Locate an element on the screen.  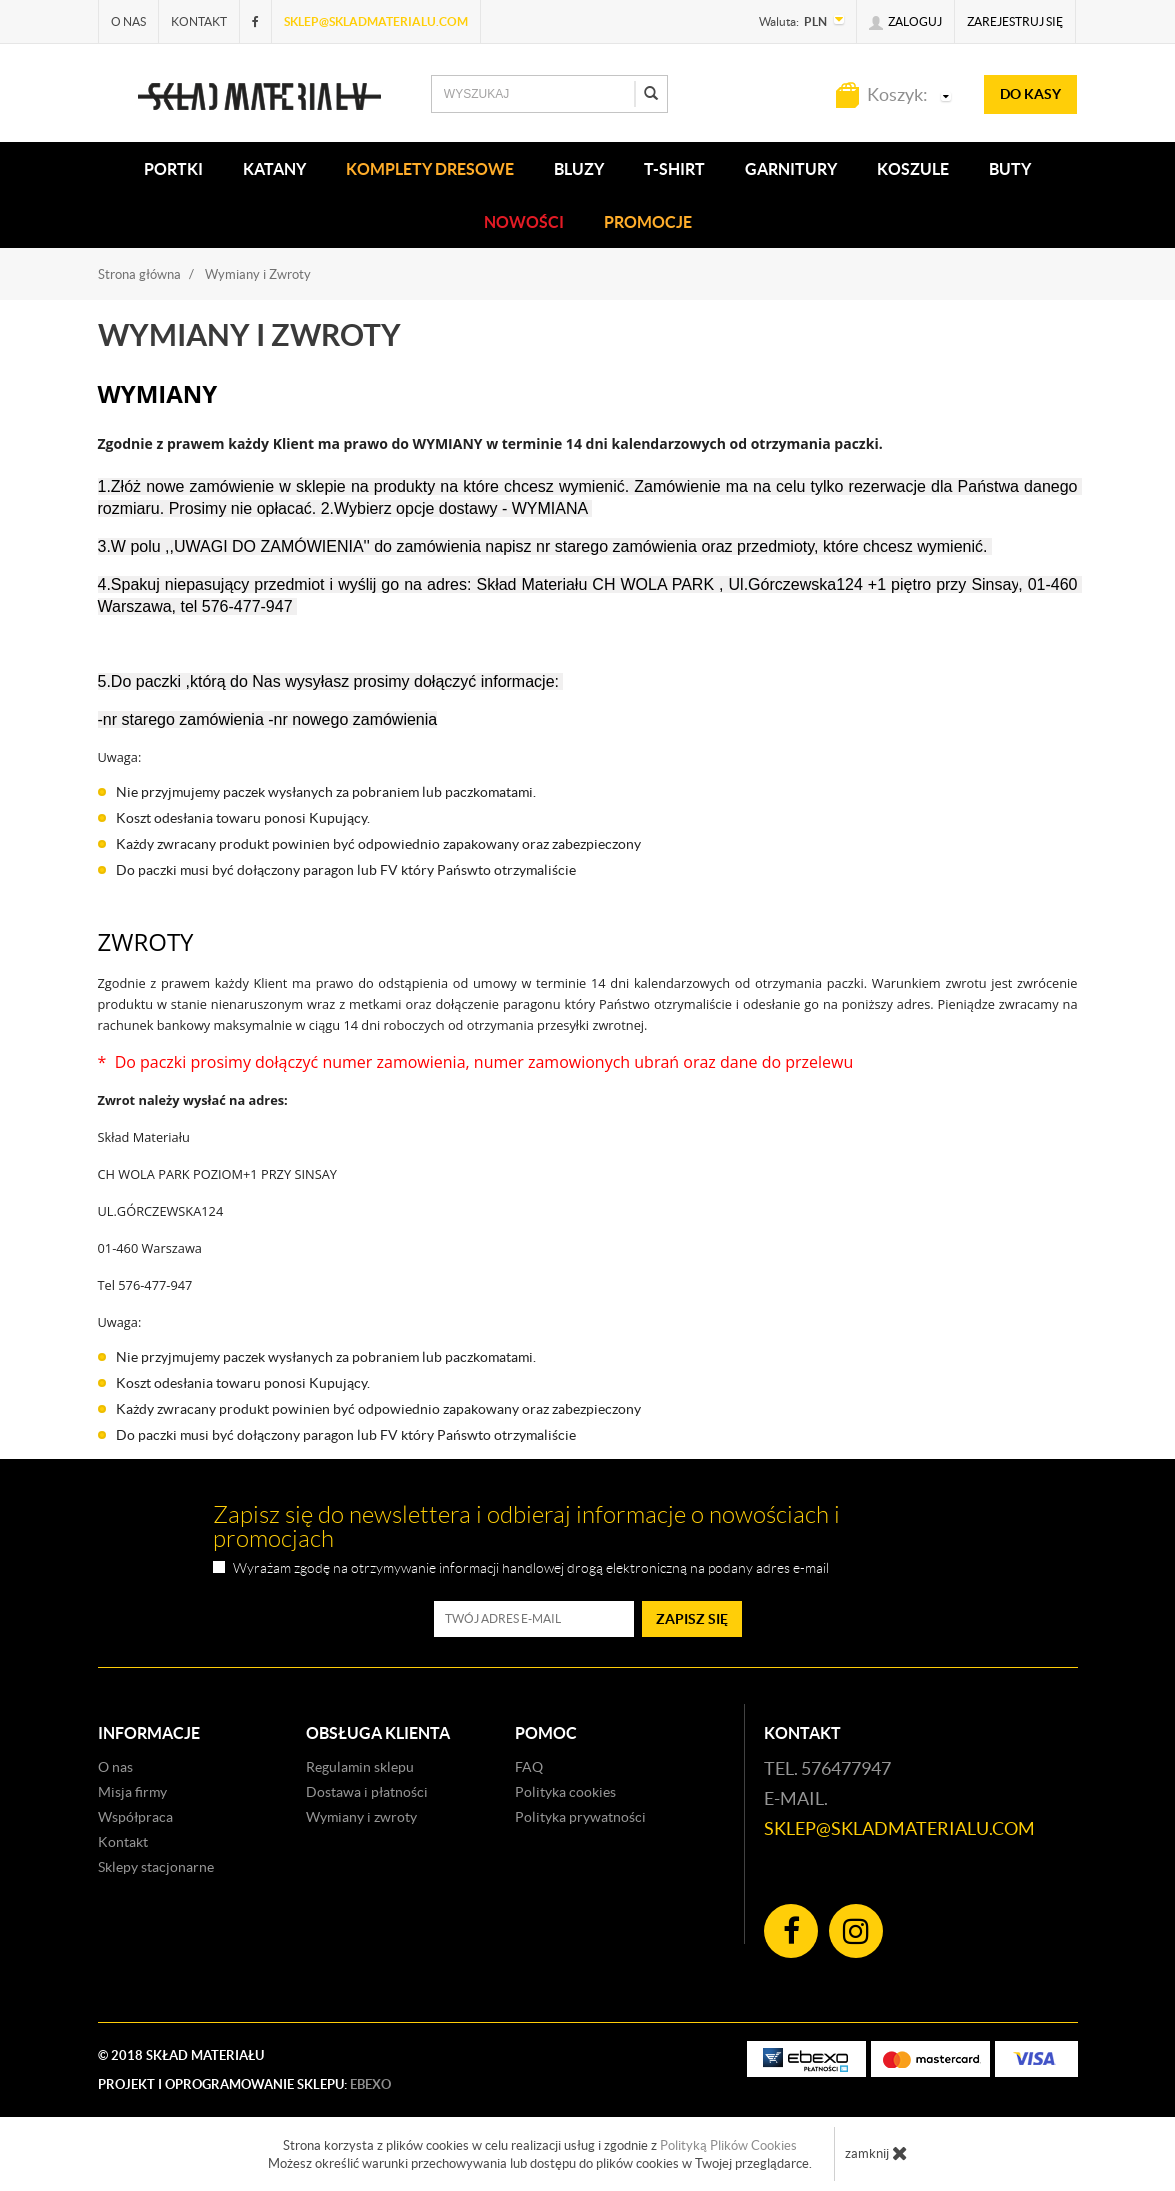
Buty is located at coordinates (1010, 169).